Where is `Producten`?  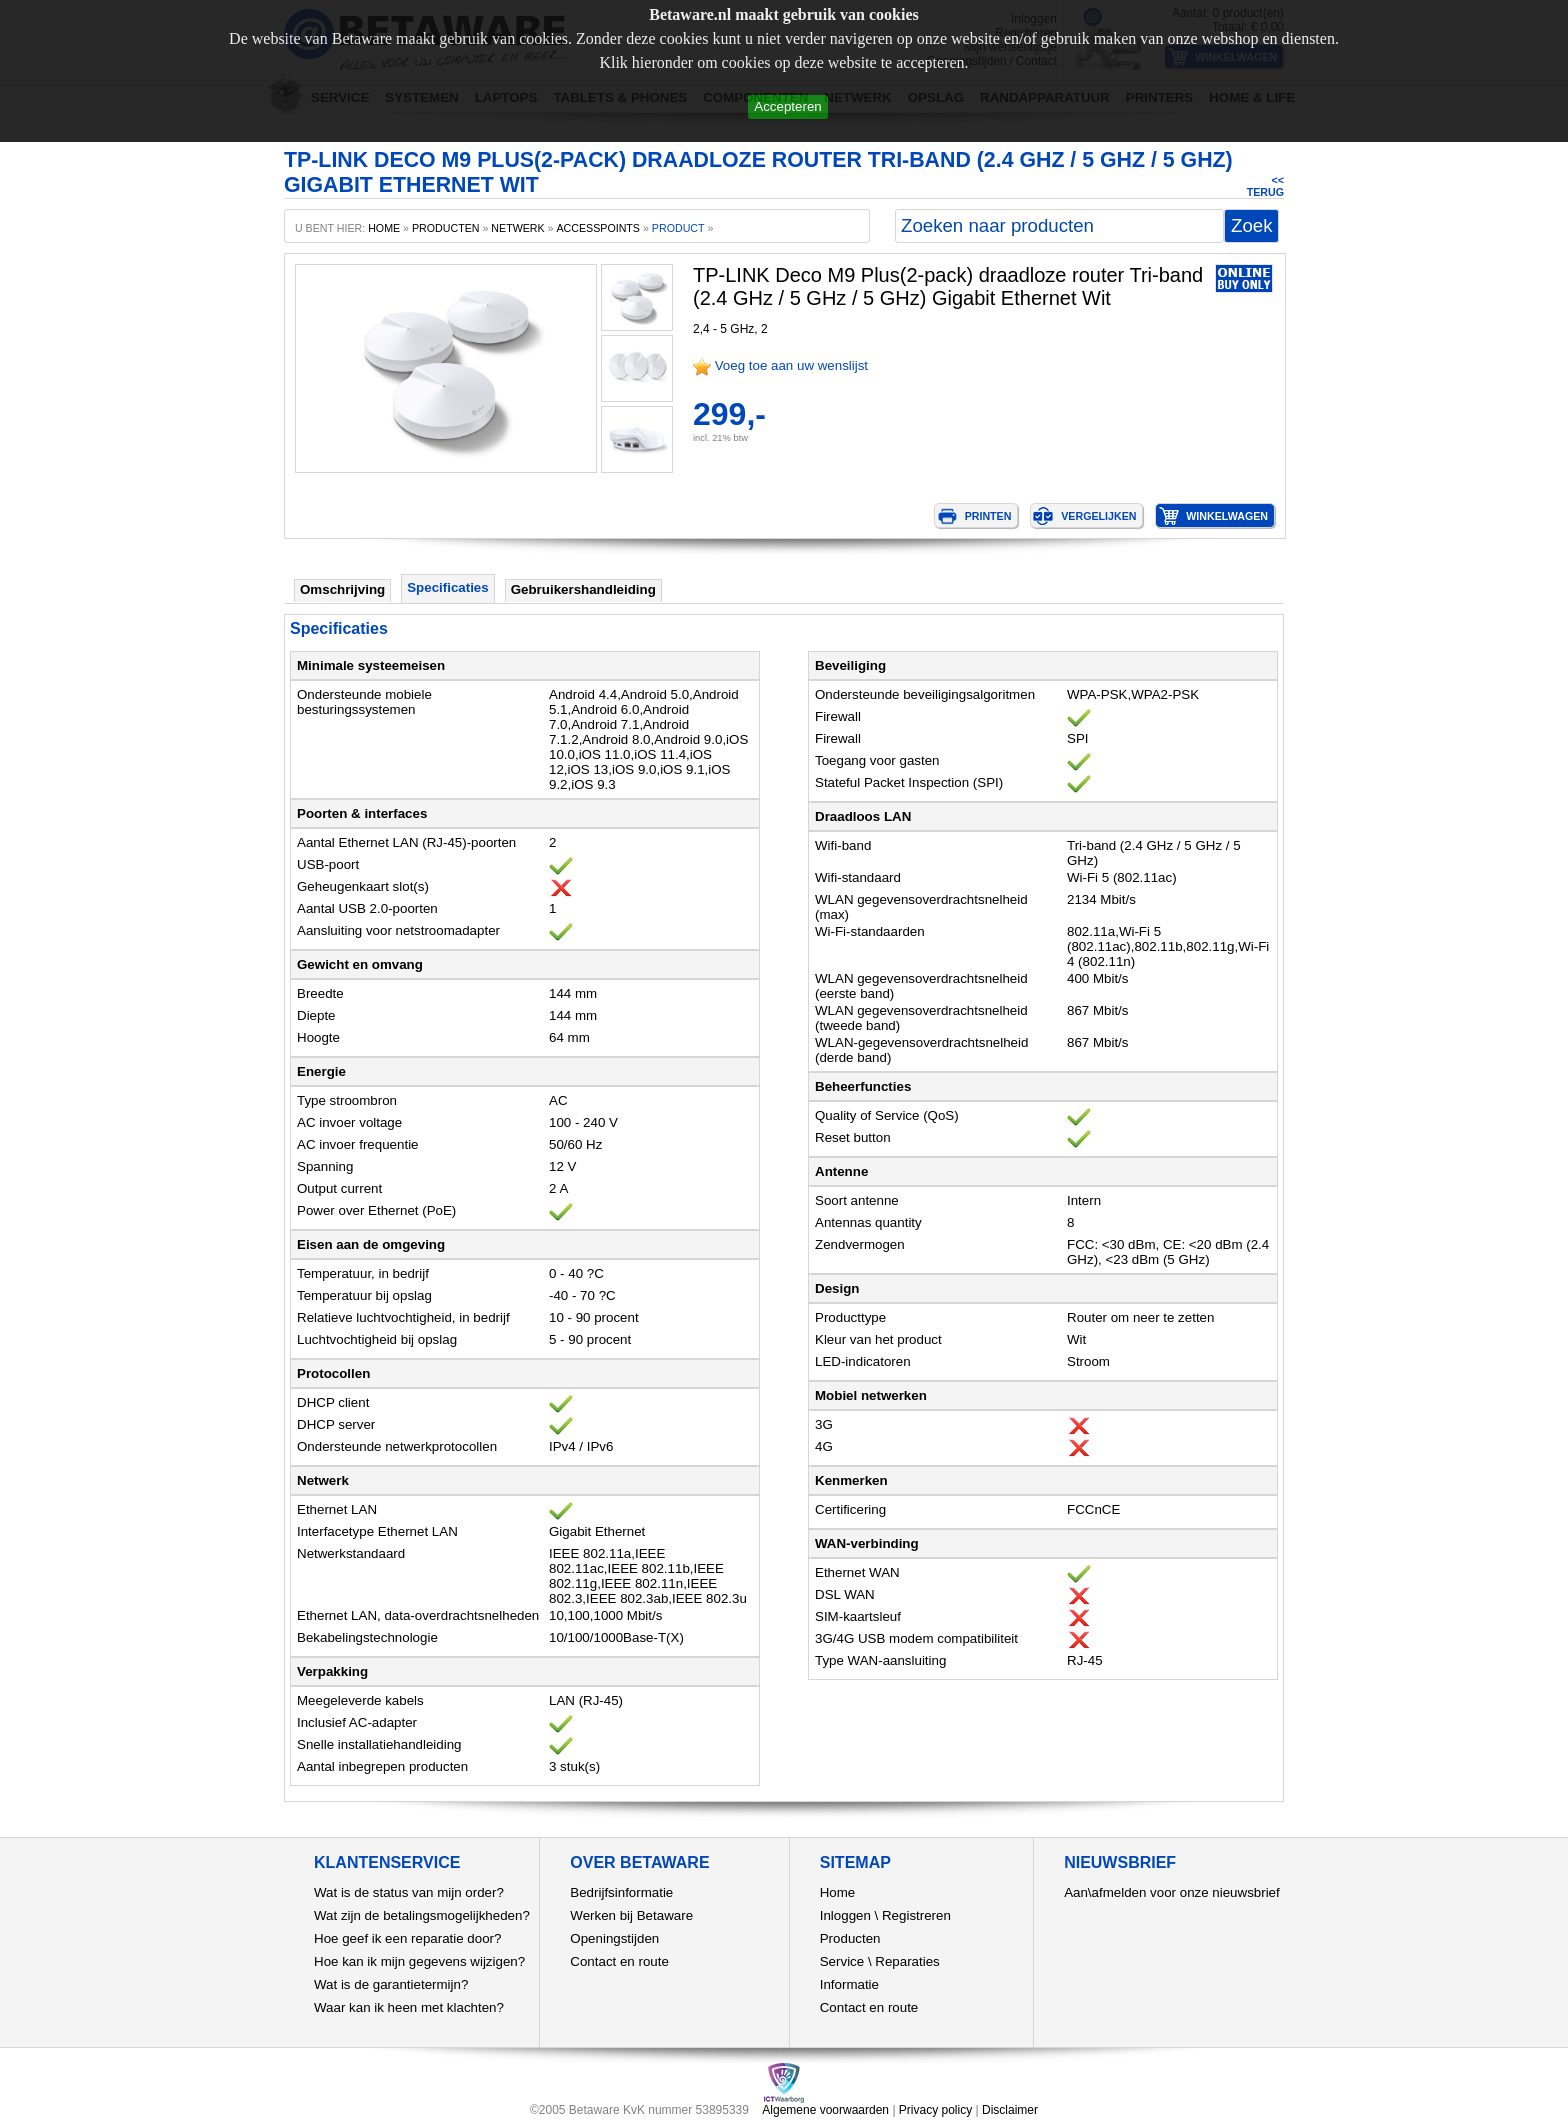
Producten is located at coordinates (850, 1938).